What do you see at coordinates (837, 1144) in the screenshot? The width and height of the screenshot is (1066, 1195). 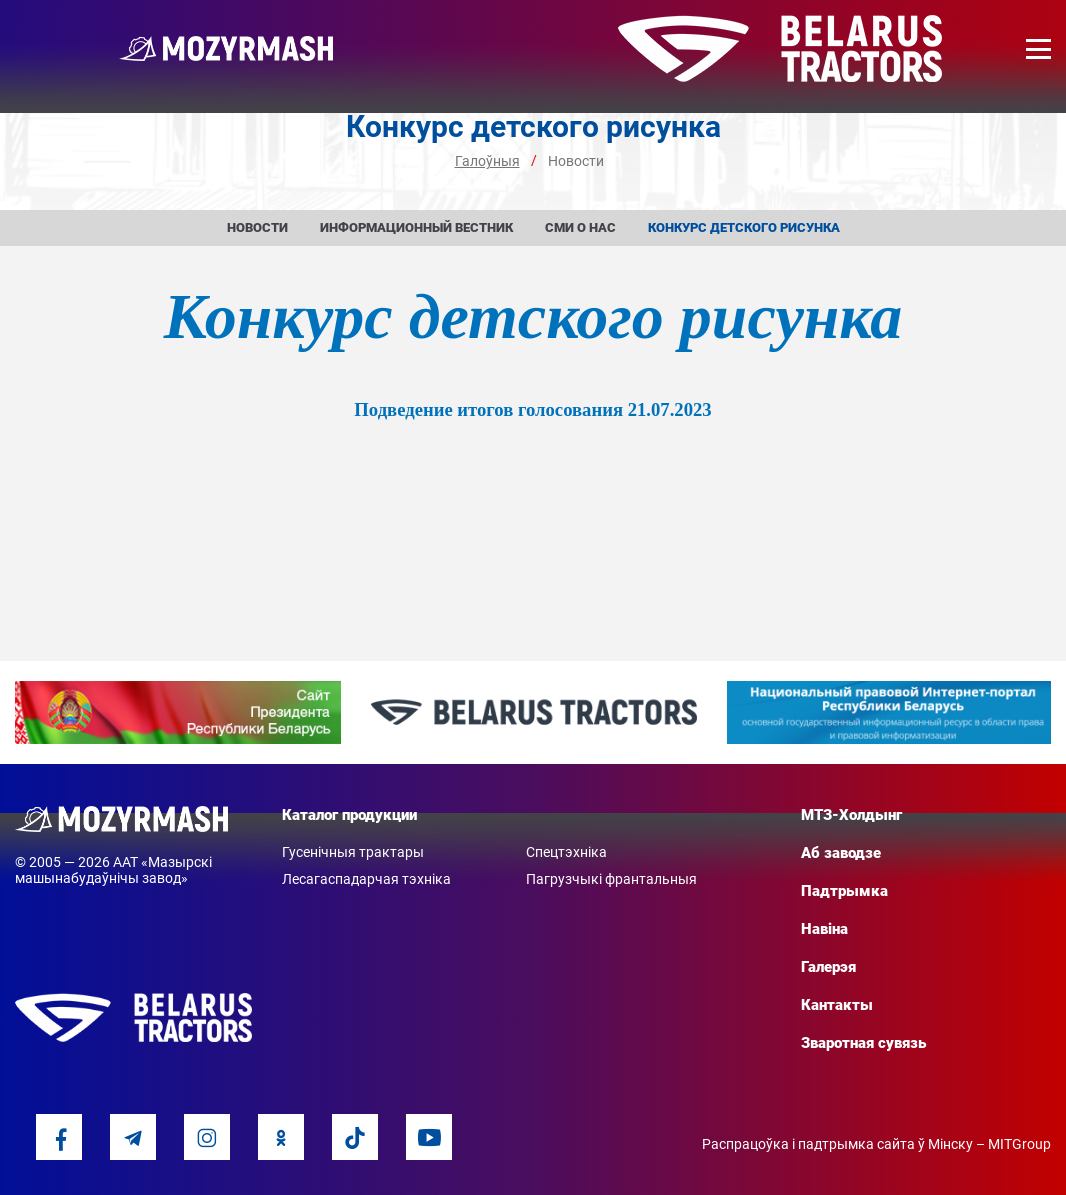 I see `Распрацоўка і падтрымка сайта ў Мінску` at bounding box center [837, 1144].